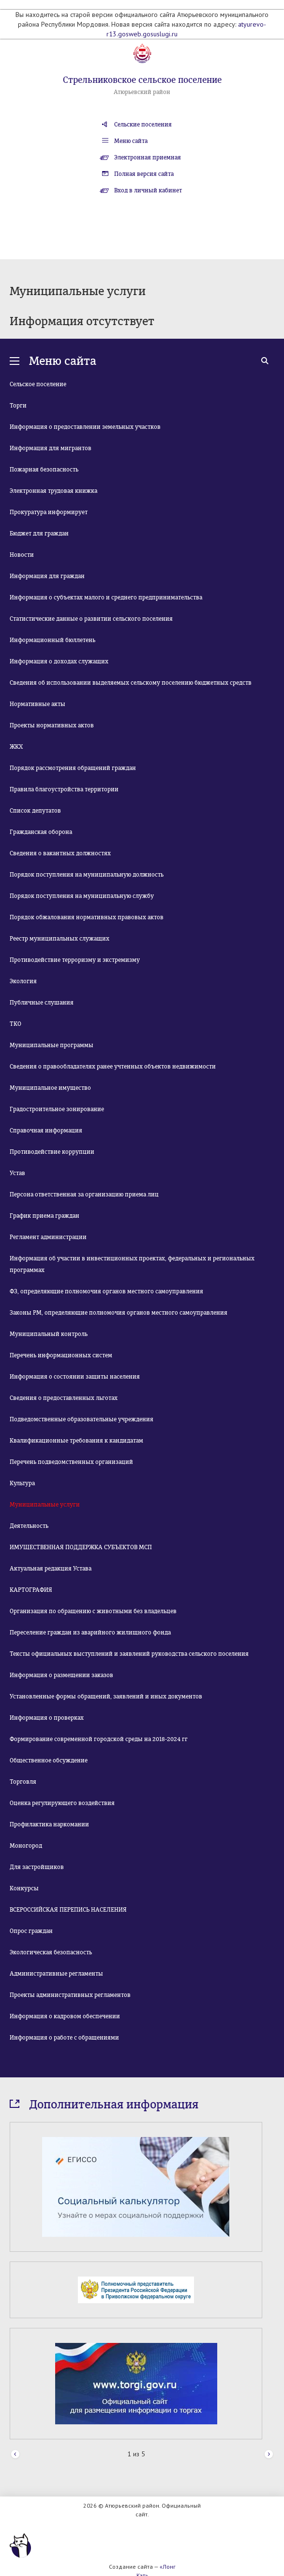 The width and height of the screenshot is (284, 2576). I want to click on Градостроительное зонирование, so click(57, 1109).